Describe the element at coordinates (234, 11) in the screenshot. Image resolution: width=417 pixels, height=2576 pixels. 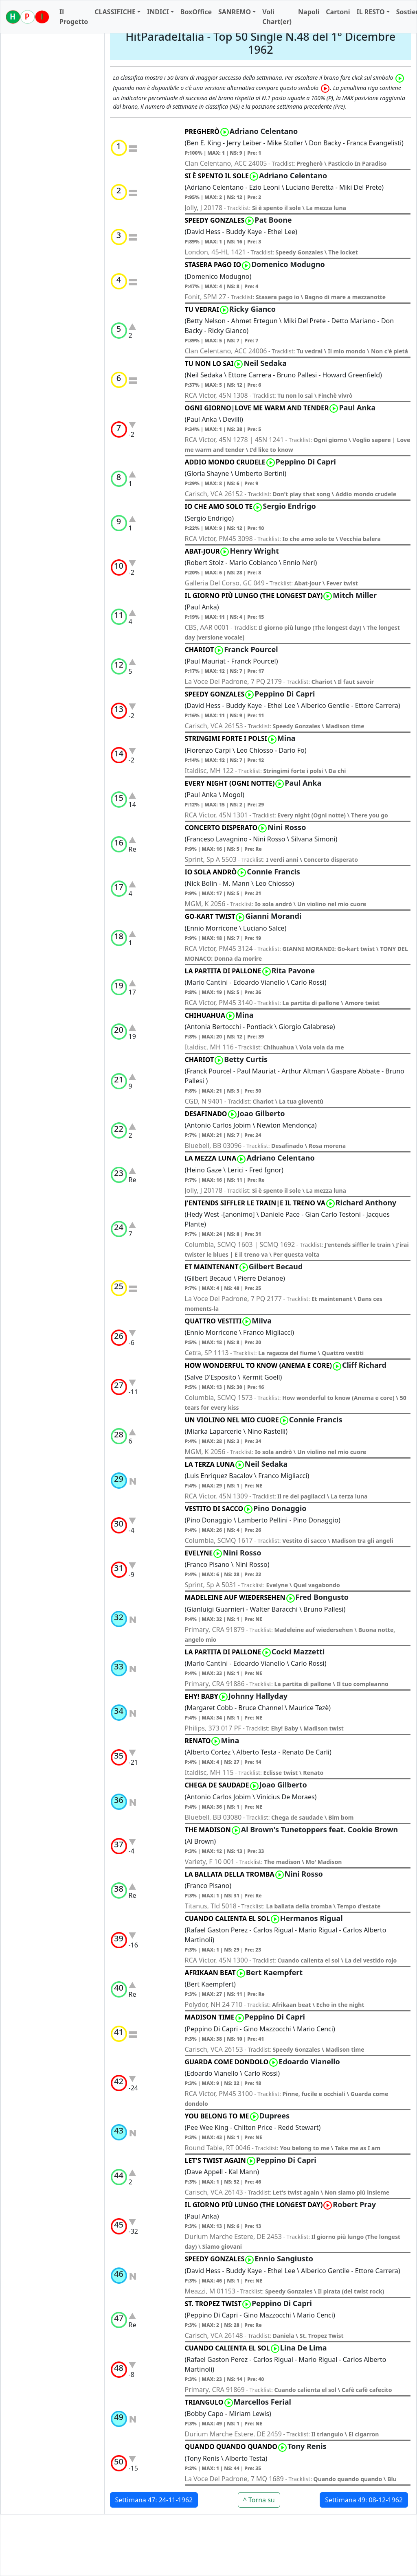
I see `SANREMO [button]` at that location.